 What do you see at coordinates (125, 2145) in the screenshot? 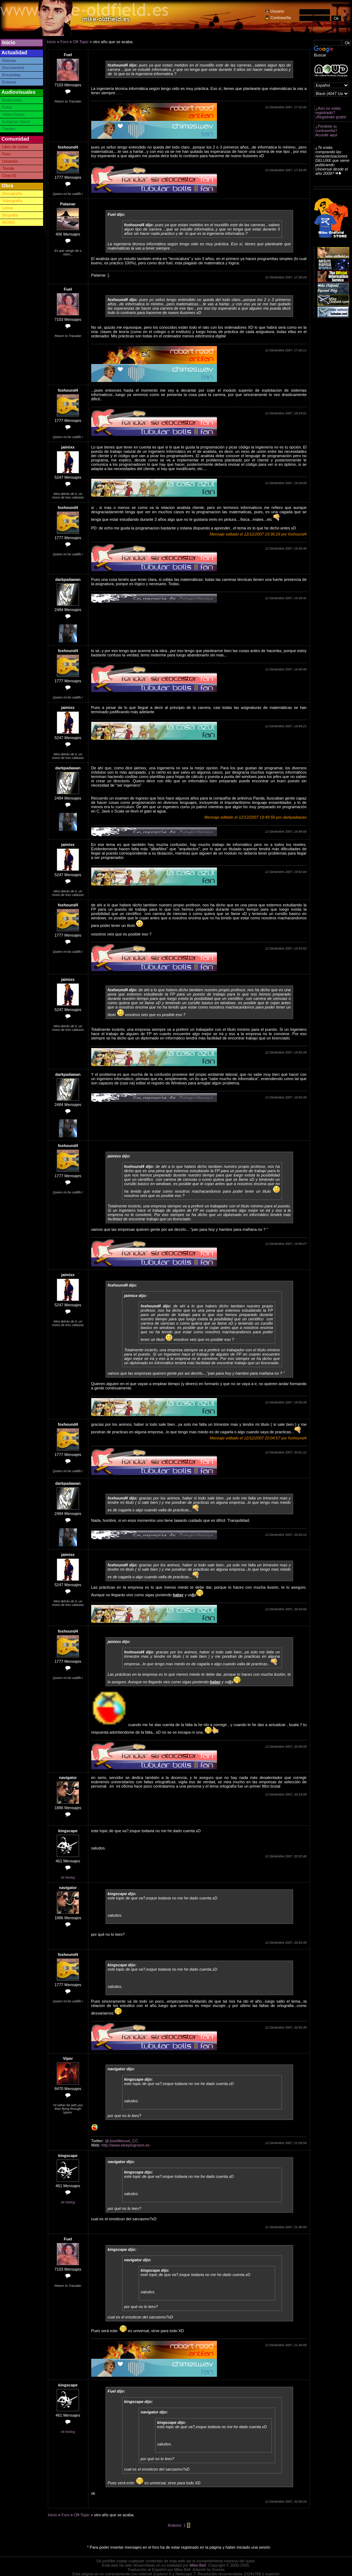
I see `http://www.sleepingroom.es` at bounding box center [125, 2145].